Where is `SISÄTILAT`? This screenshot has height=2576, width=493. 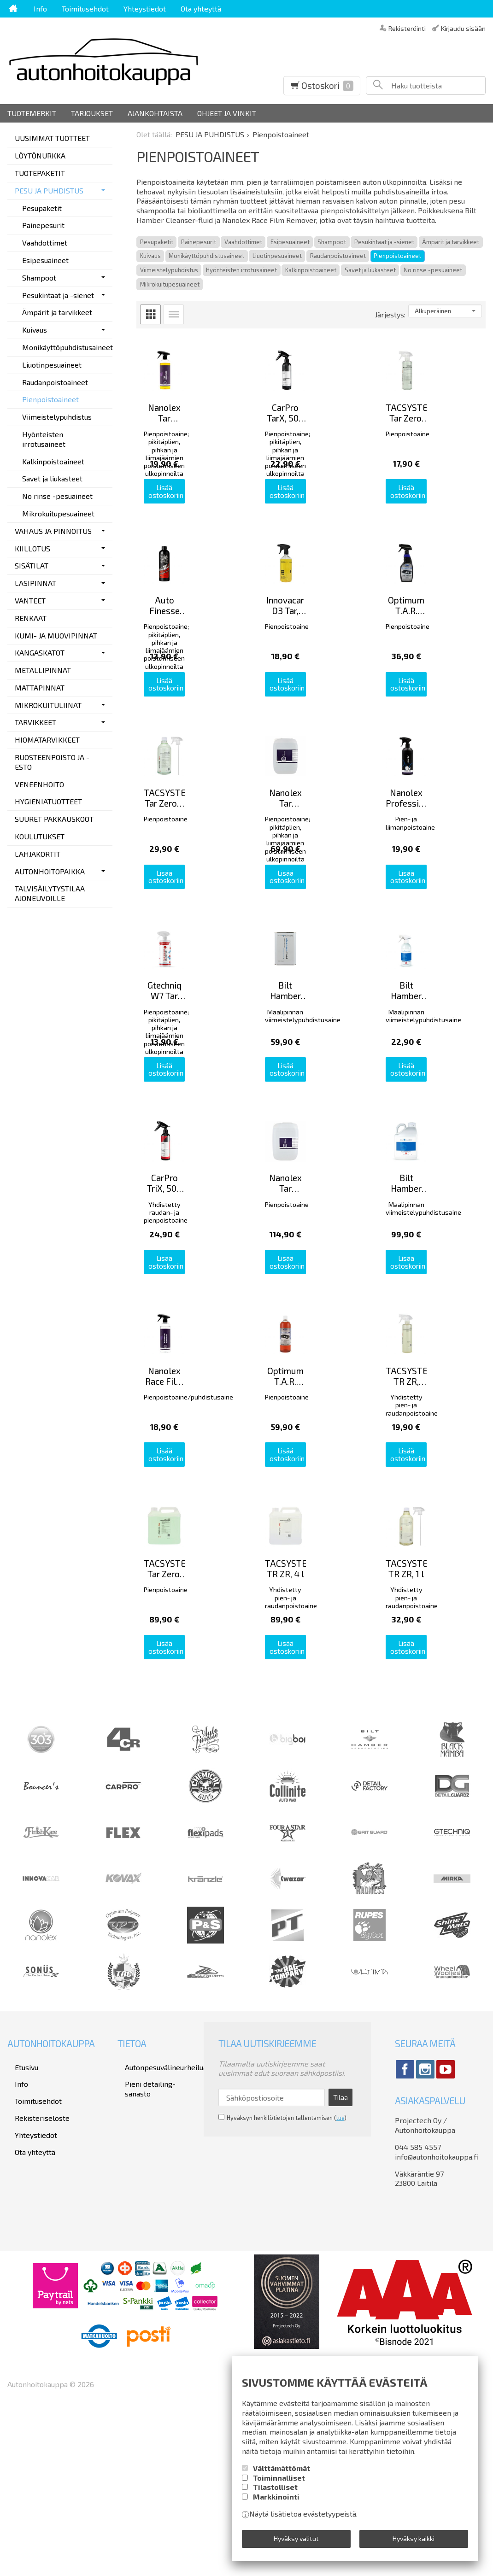
SISÄTILAT is located at coordinates (31, 565).